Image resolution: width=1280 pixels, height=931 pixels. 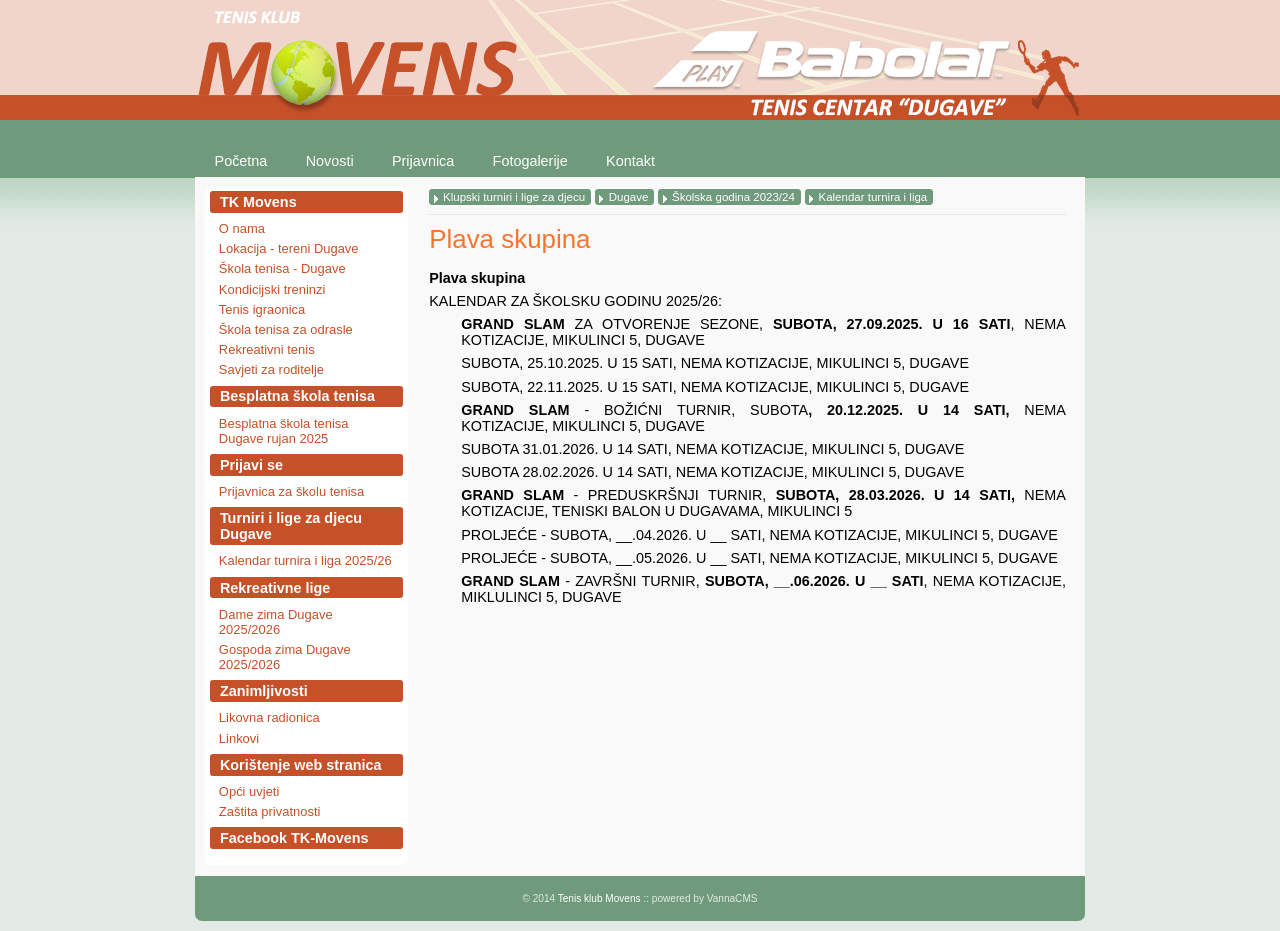 I want to click on Kontakt, so click(x=630, y=161).